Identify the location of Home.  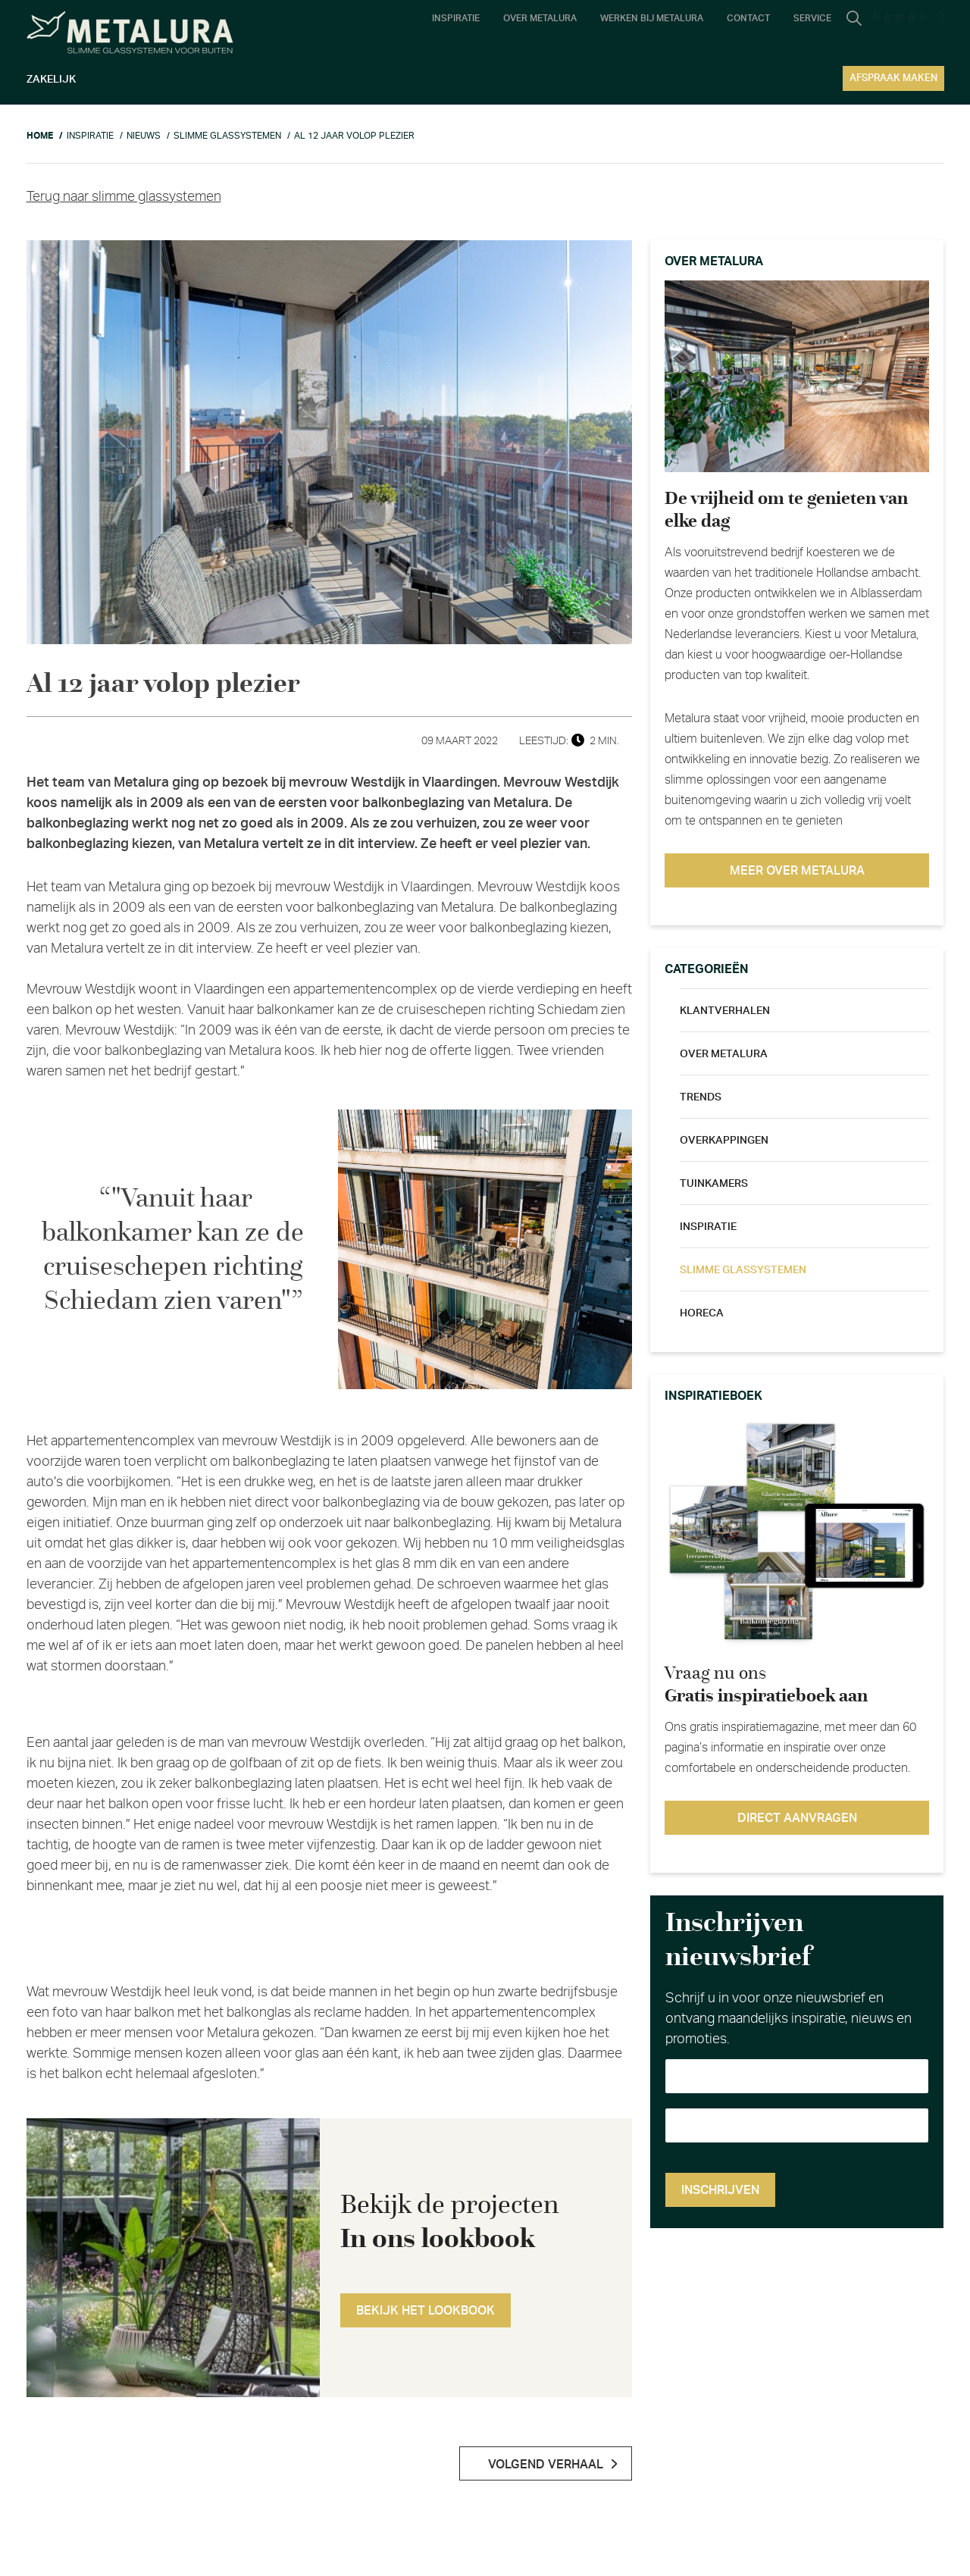
(40, 135).